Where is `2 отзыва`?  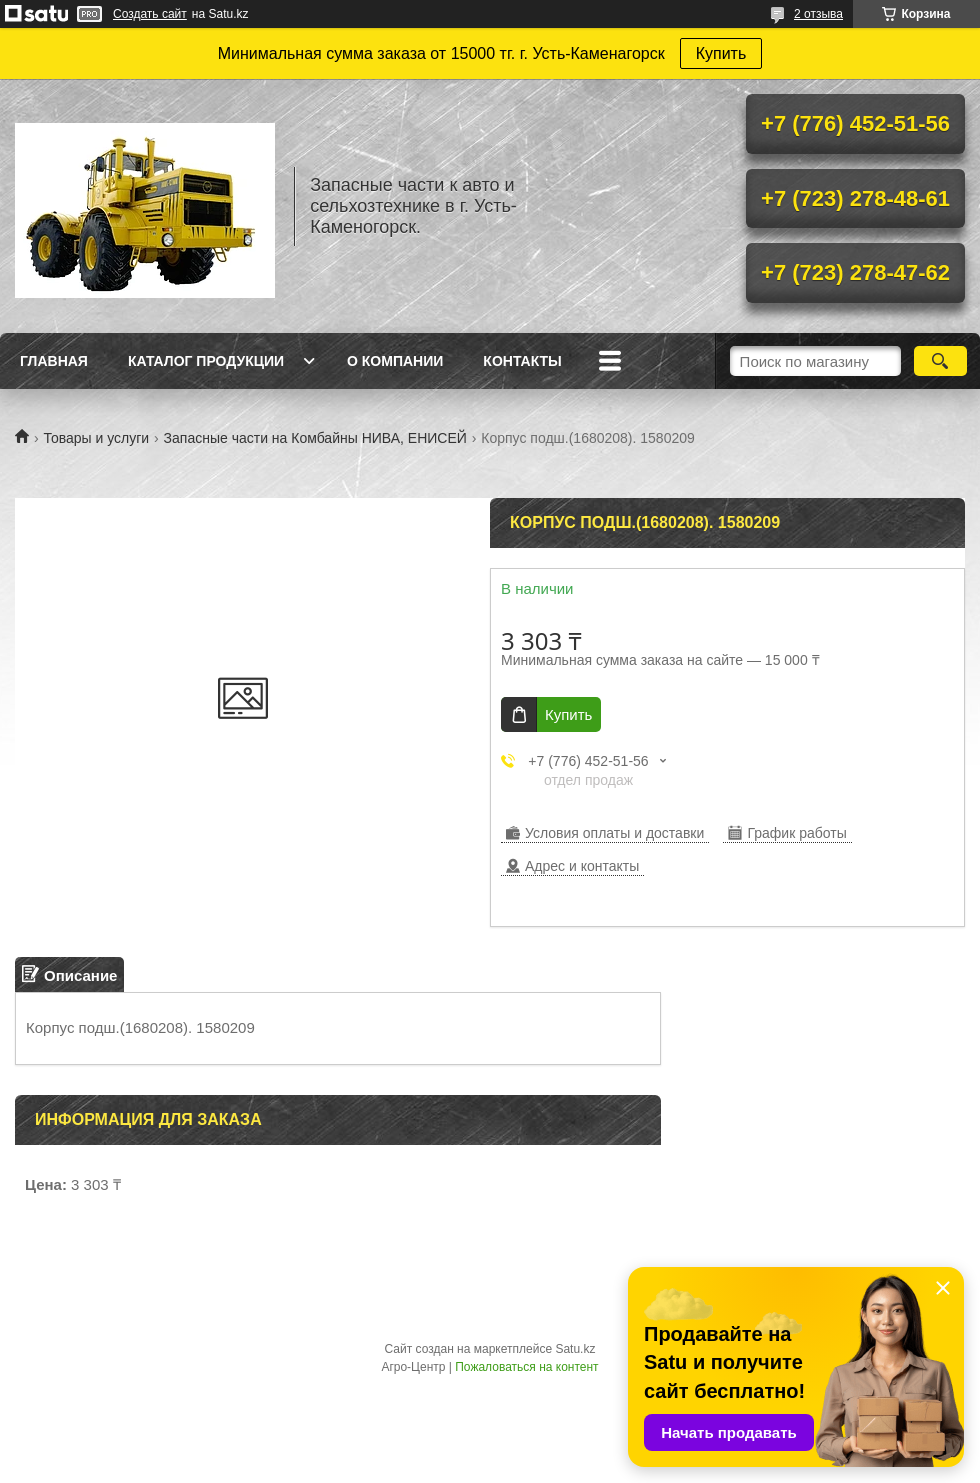
2 отзыва is located at coordinates (818, 14).